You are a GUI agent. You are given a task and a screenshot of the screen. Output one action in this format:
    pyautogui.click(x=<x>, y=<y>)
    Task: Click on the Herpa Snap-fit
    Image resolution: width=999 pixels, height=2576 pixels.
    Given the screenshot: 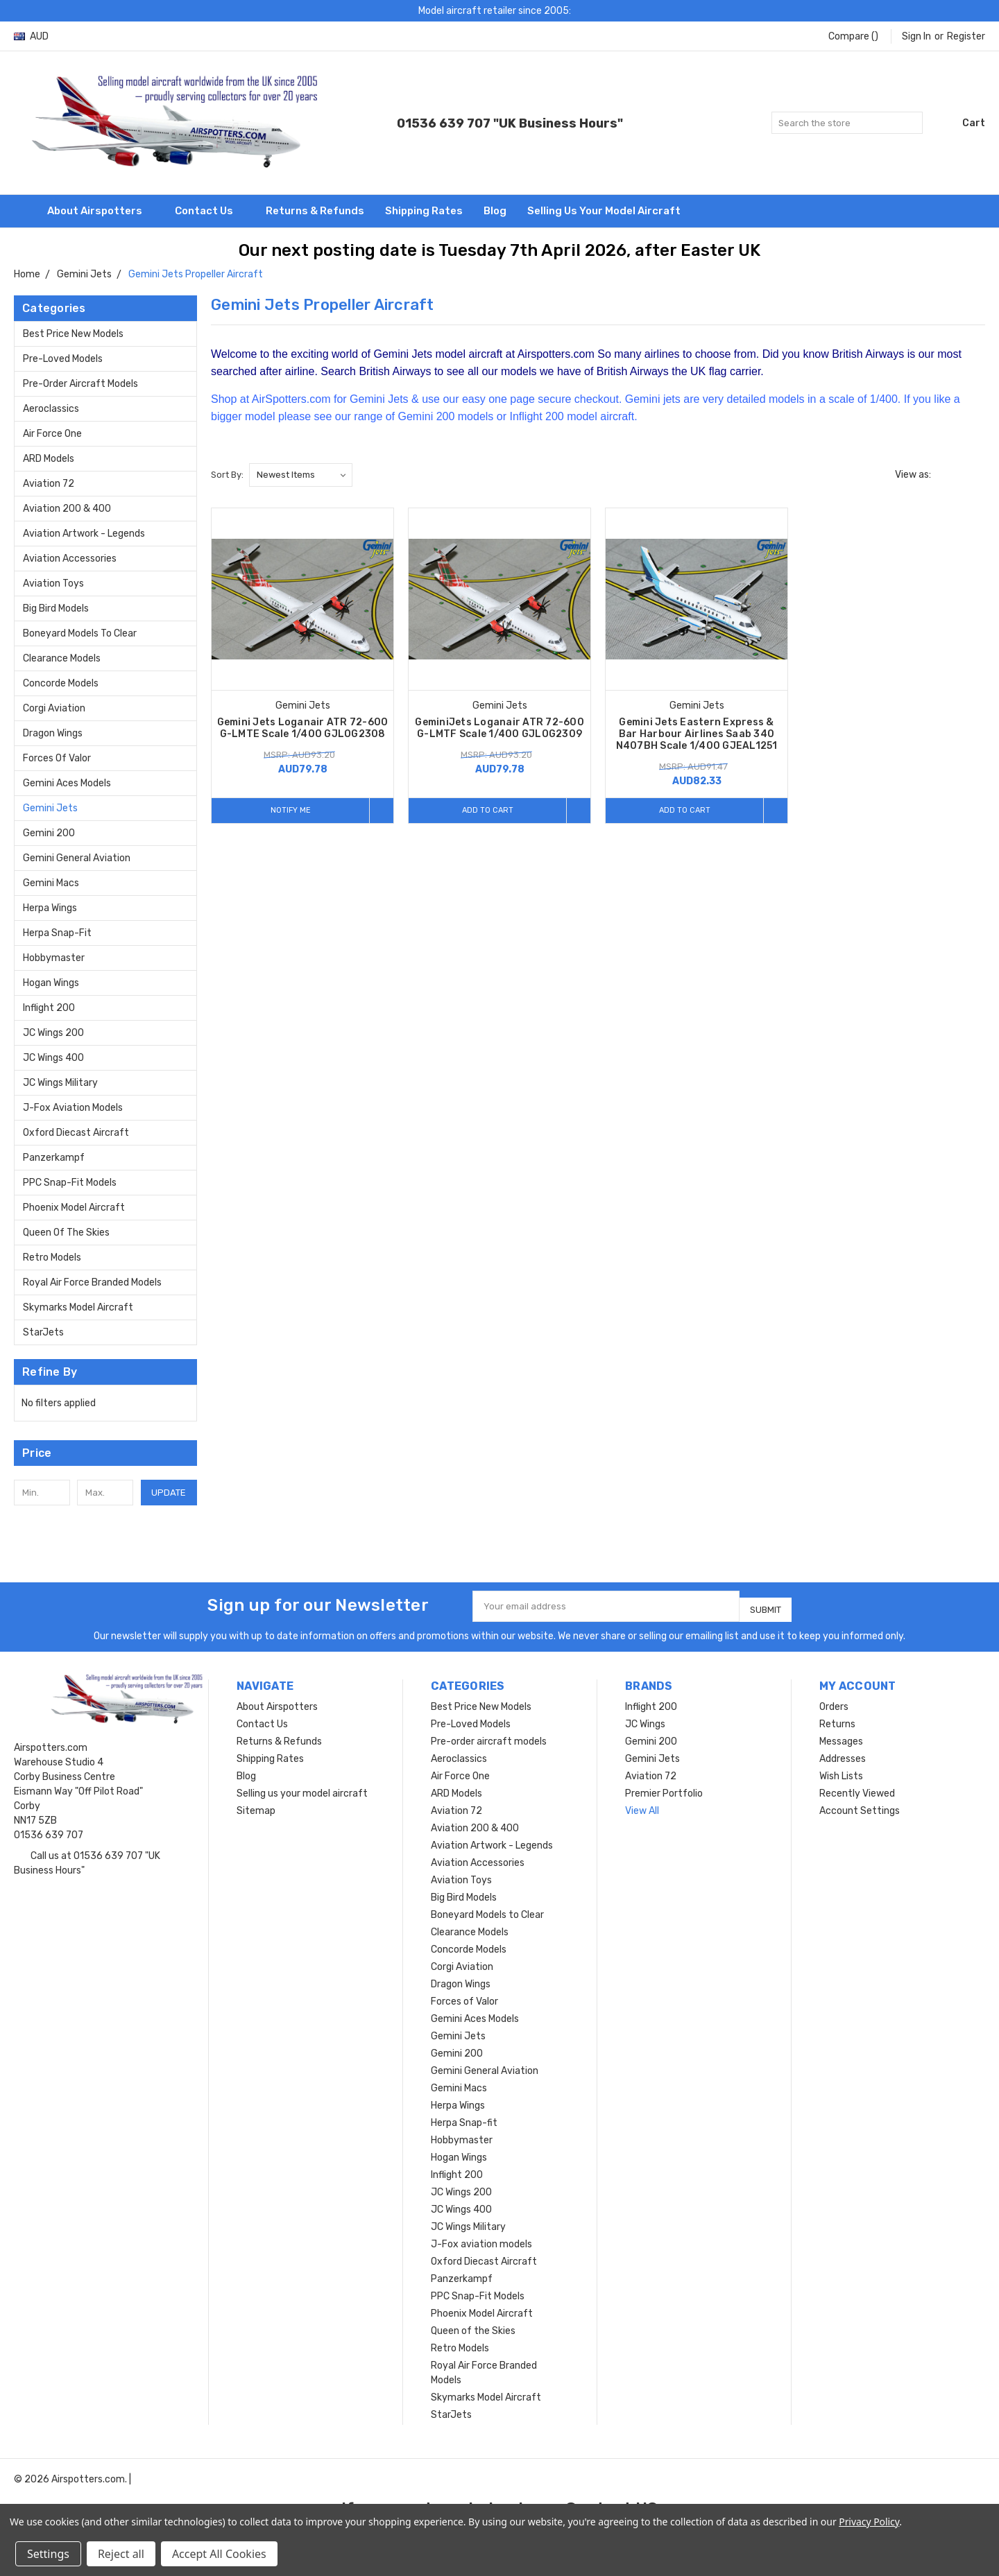 What is the action you would take?
    pyautogui.click(x=57, y=933)
    